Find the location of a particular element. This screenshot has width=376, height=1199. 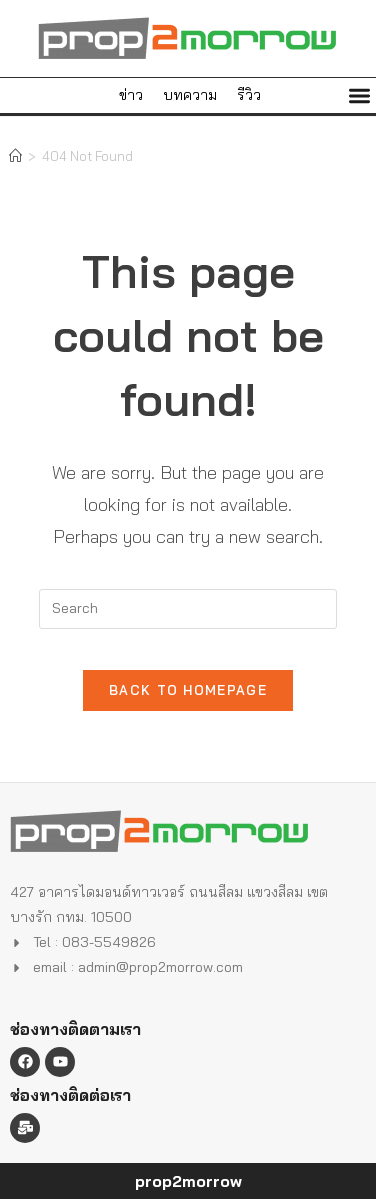

[Insert search query] is located at coordinates (187, 609).